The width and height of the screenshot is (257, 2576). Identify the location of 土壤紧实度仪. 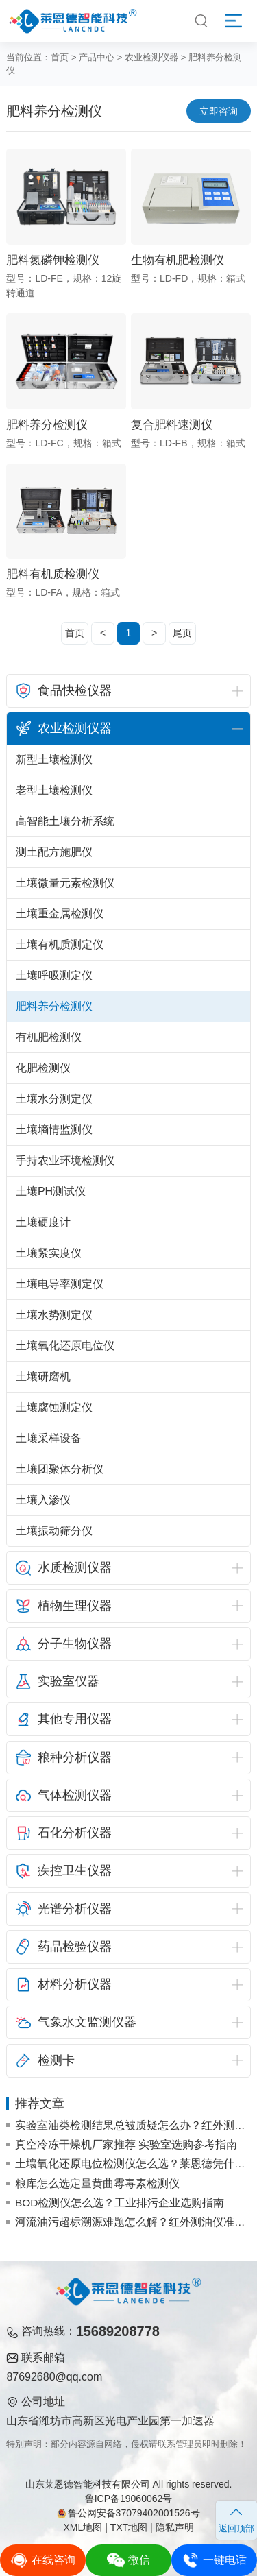
(49, 1253).